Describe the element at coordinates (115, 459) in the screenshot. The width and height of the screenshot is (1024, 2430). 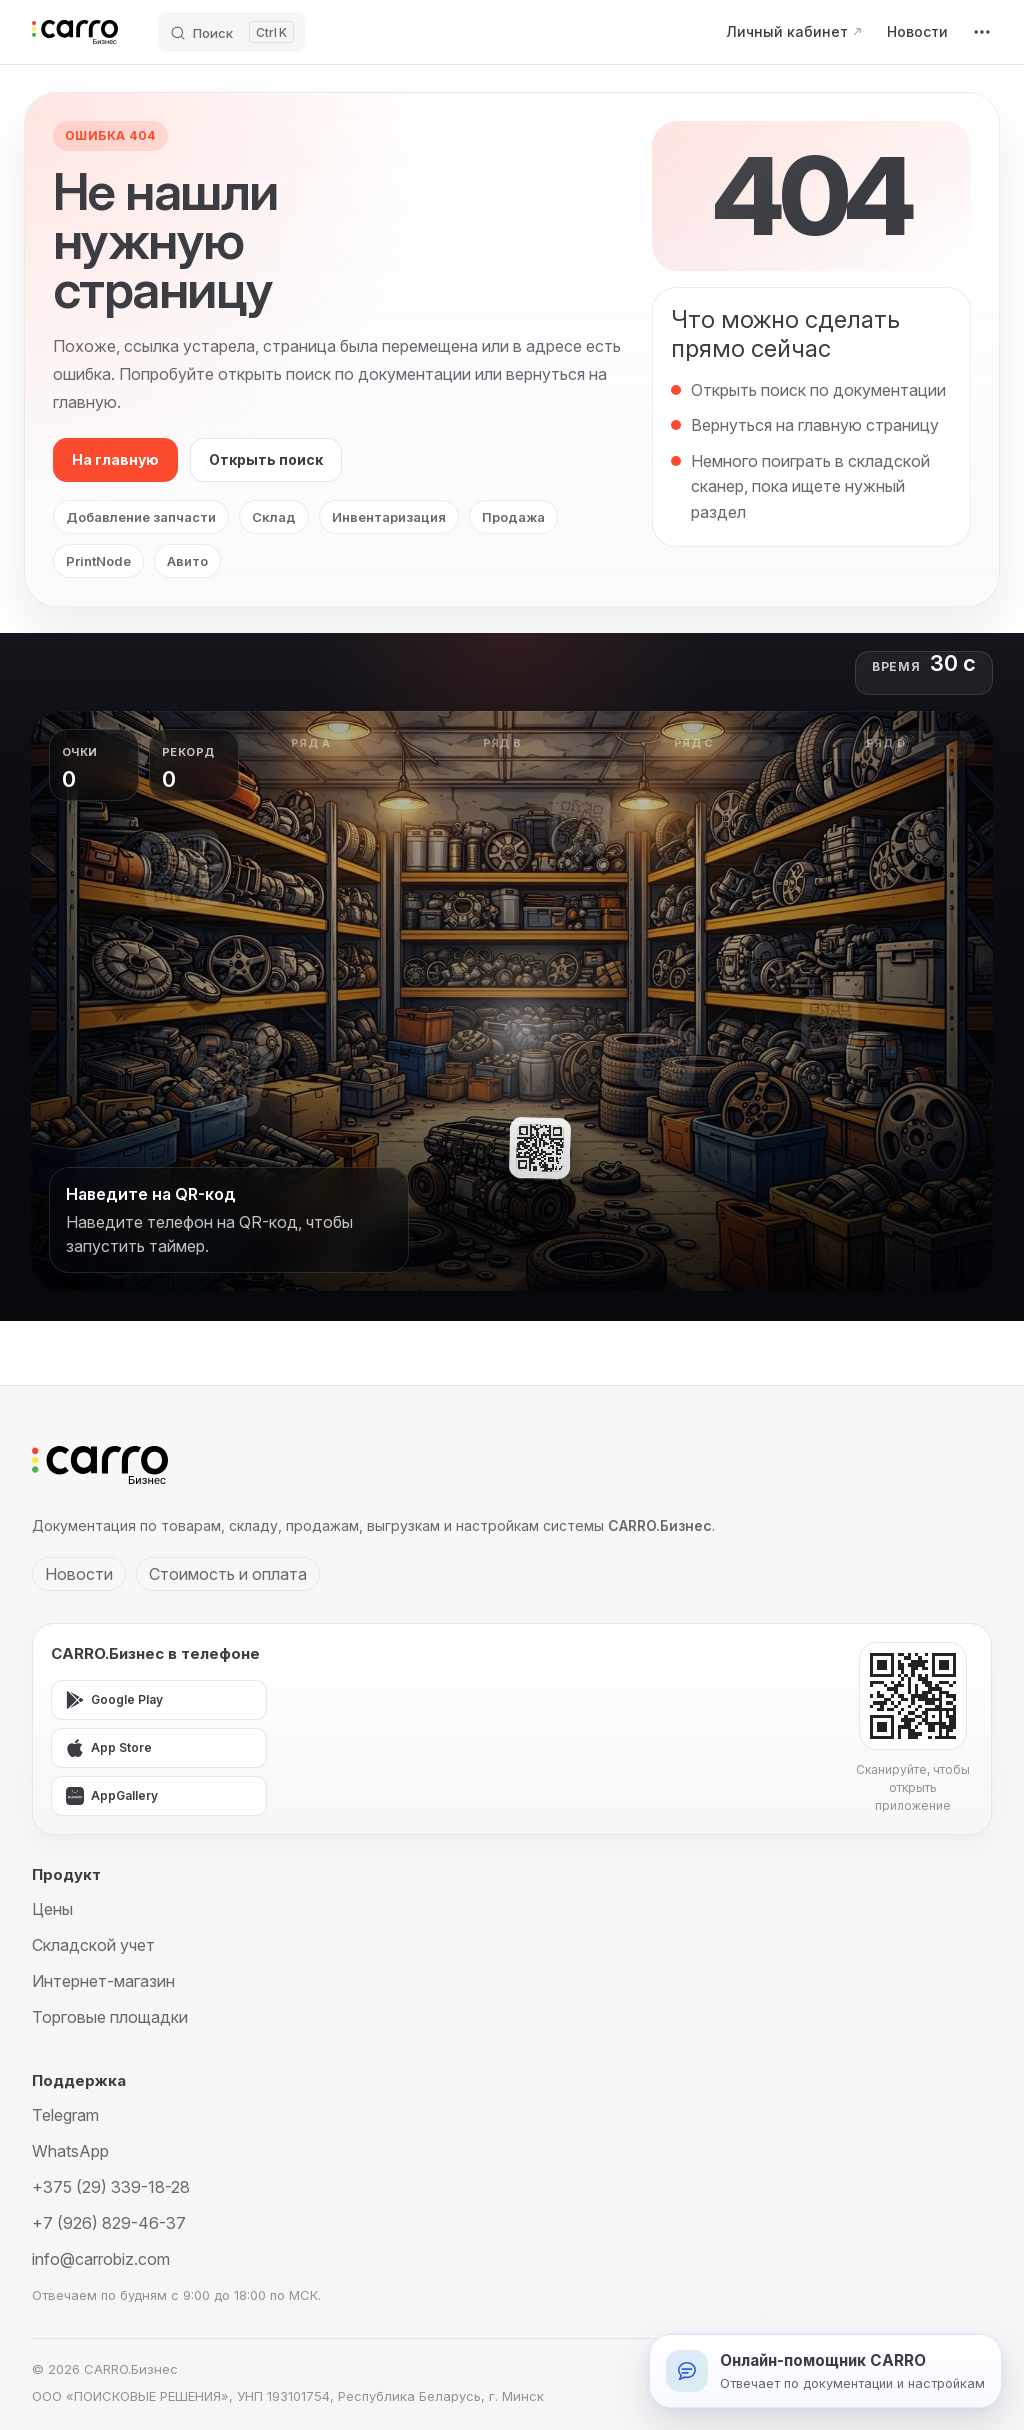
I see `На главную` at that location.